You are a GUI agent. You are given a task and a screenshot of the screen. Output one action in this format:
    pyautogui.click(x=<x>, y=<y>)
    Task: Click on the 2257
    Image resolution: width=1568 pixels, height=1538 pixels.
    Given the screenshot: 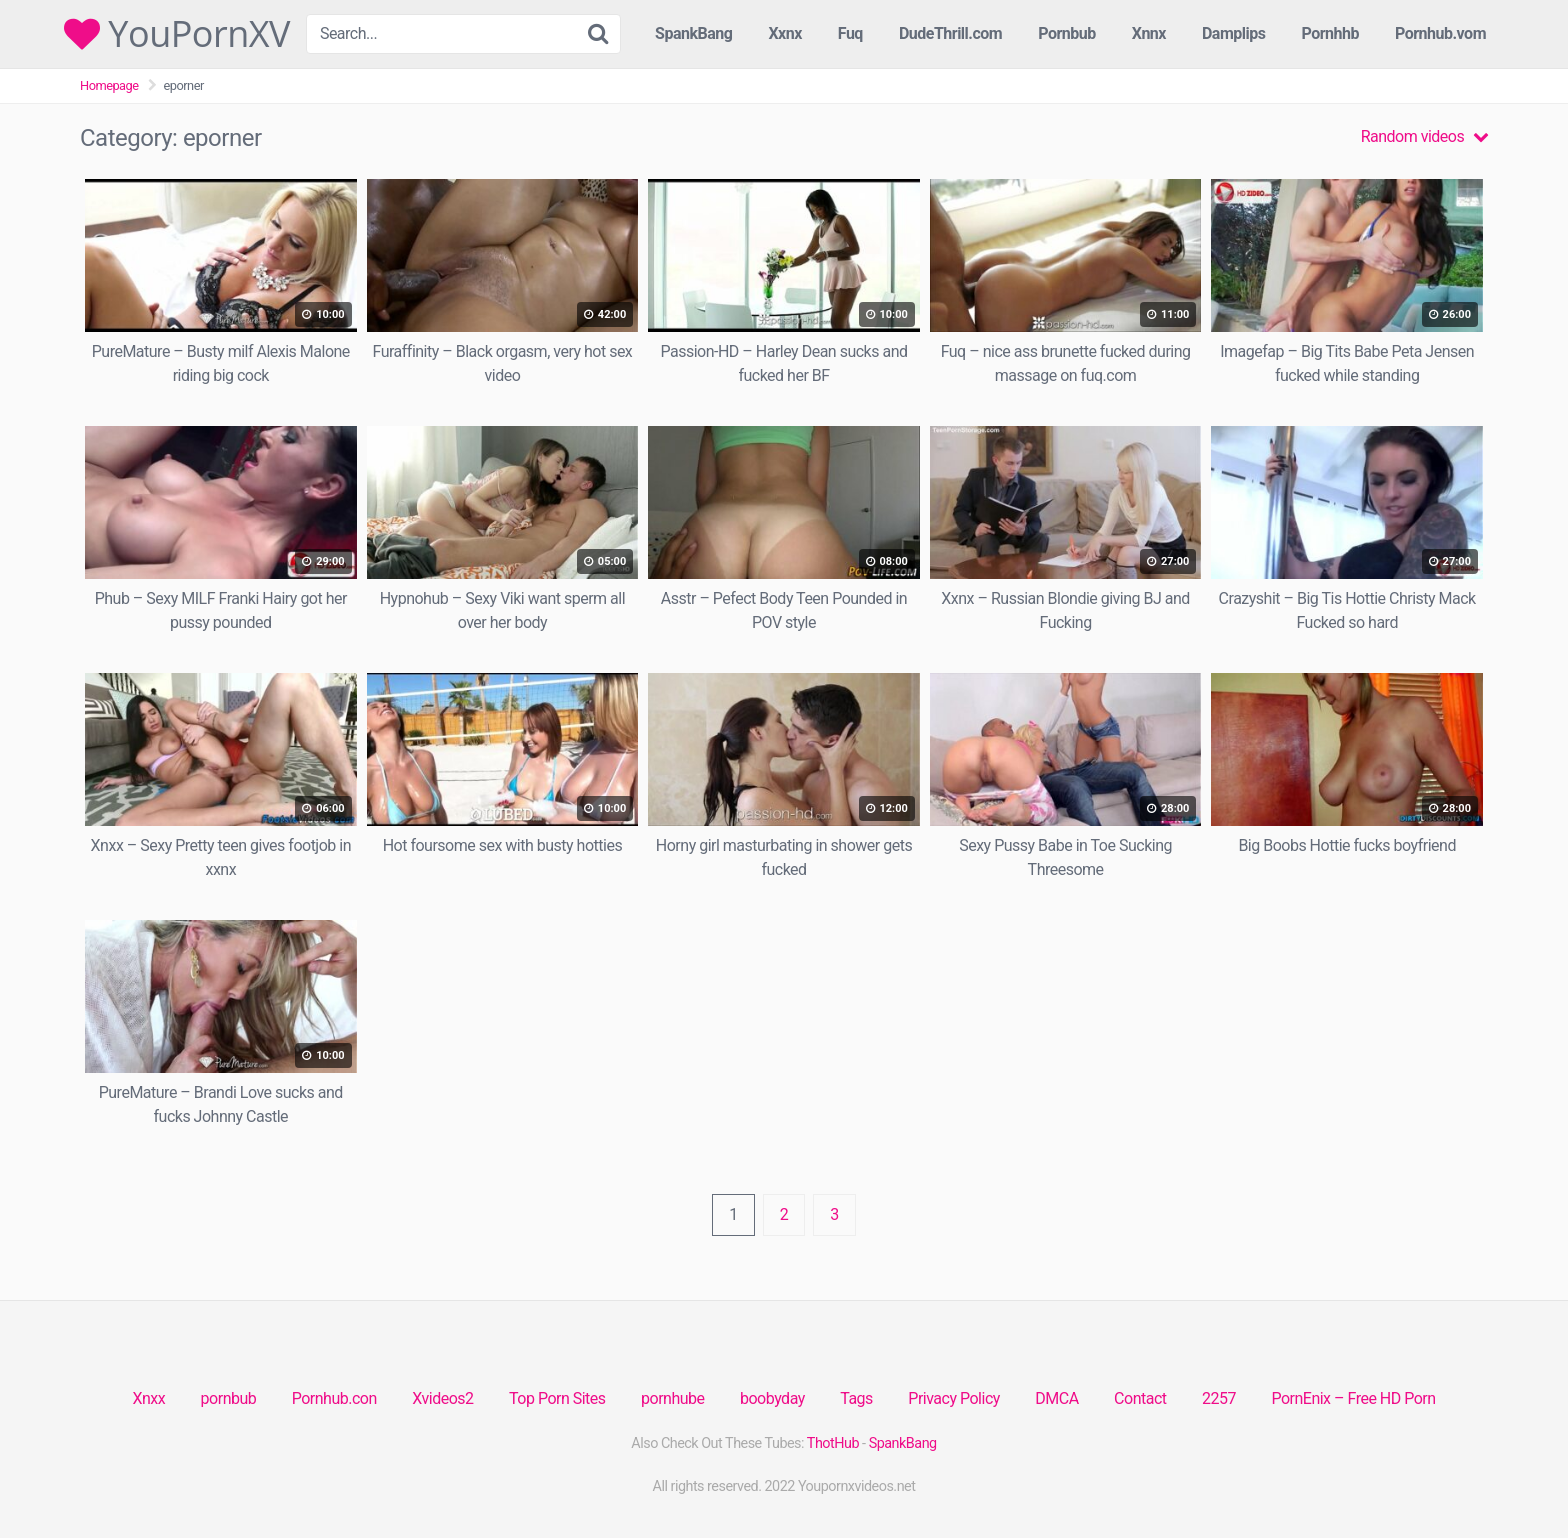 What is the action you would take?
    pyautogui.click(x=1219, y=1398)
    